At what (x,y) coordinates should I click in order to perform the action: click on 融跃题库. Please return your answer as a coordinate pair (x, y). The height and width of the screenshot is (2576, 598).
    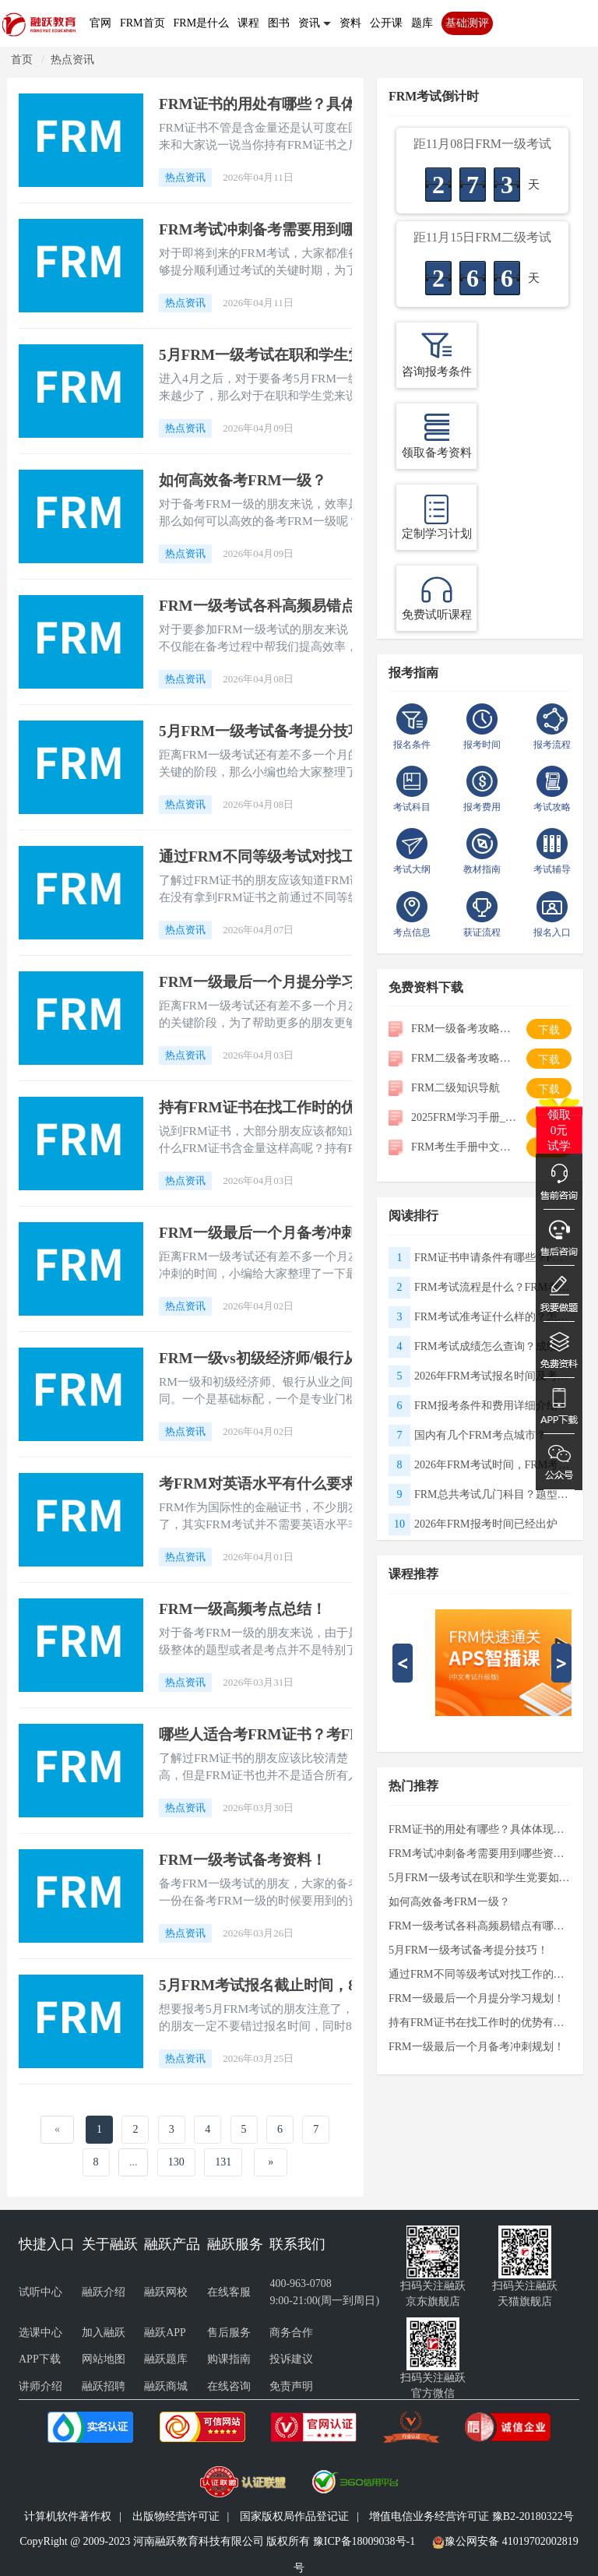
    Looking at the image, I should click on (166, 2359).